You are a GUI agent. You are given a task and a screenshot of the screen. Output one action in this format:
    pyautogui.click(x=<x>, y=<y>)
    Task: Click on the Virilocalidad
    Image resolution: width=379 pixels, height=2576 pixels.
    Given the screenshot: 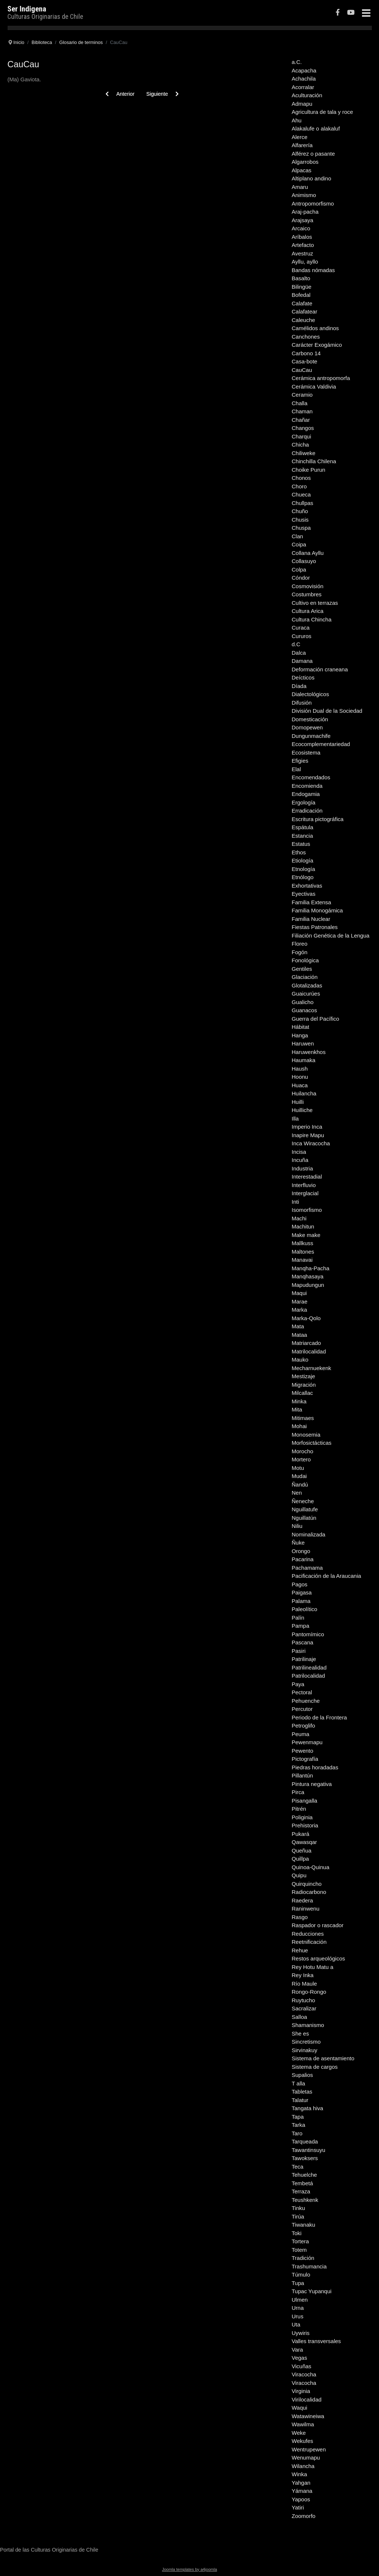 What is the action you would take?
    pyautogui.click(x=307, y=2399)
    